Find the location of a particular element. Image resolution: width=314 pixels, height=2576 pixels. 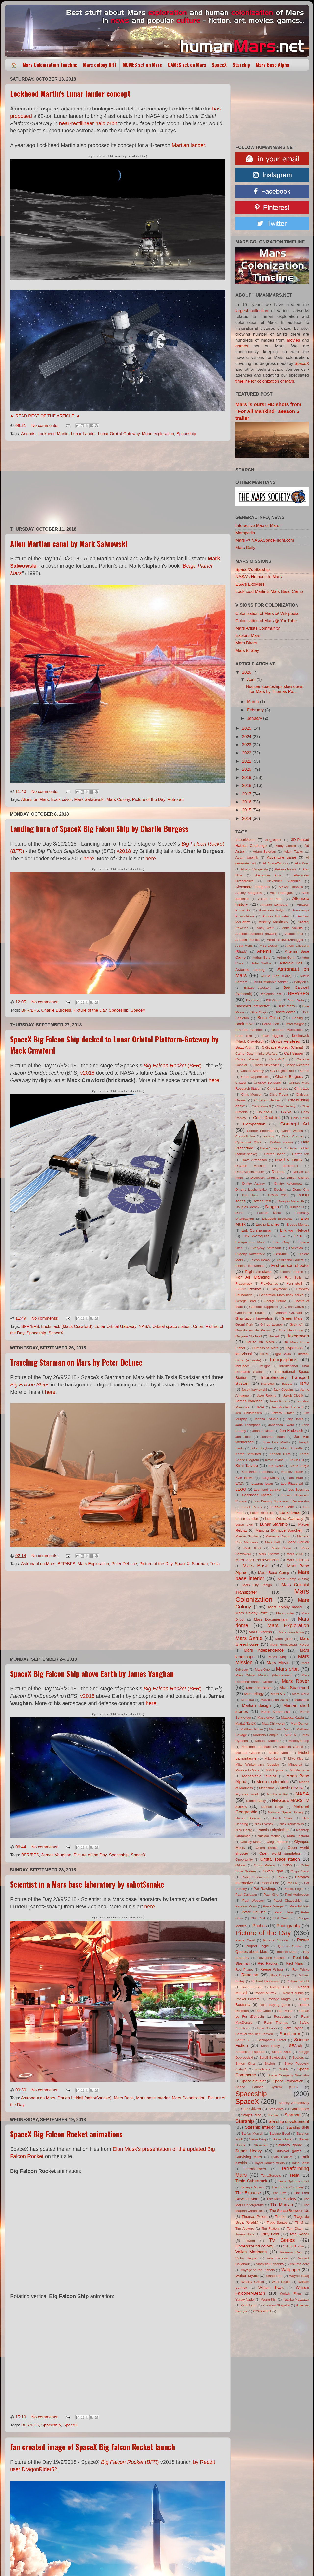

Chris Law is located at coordinates (301, 1088).